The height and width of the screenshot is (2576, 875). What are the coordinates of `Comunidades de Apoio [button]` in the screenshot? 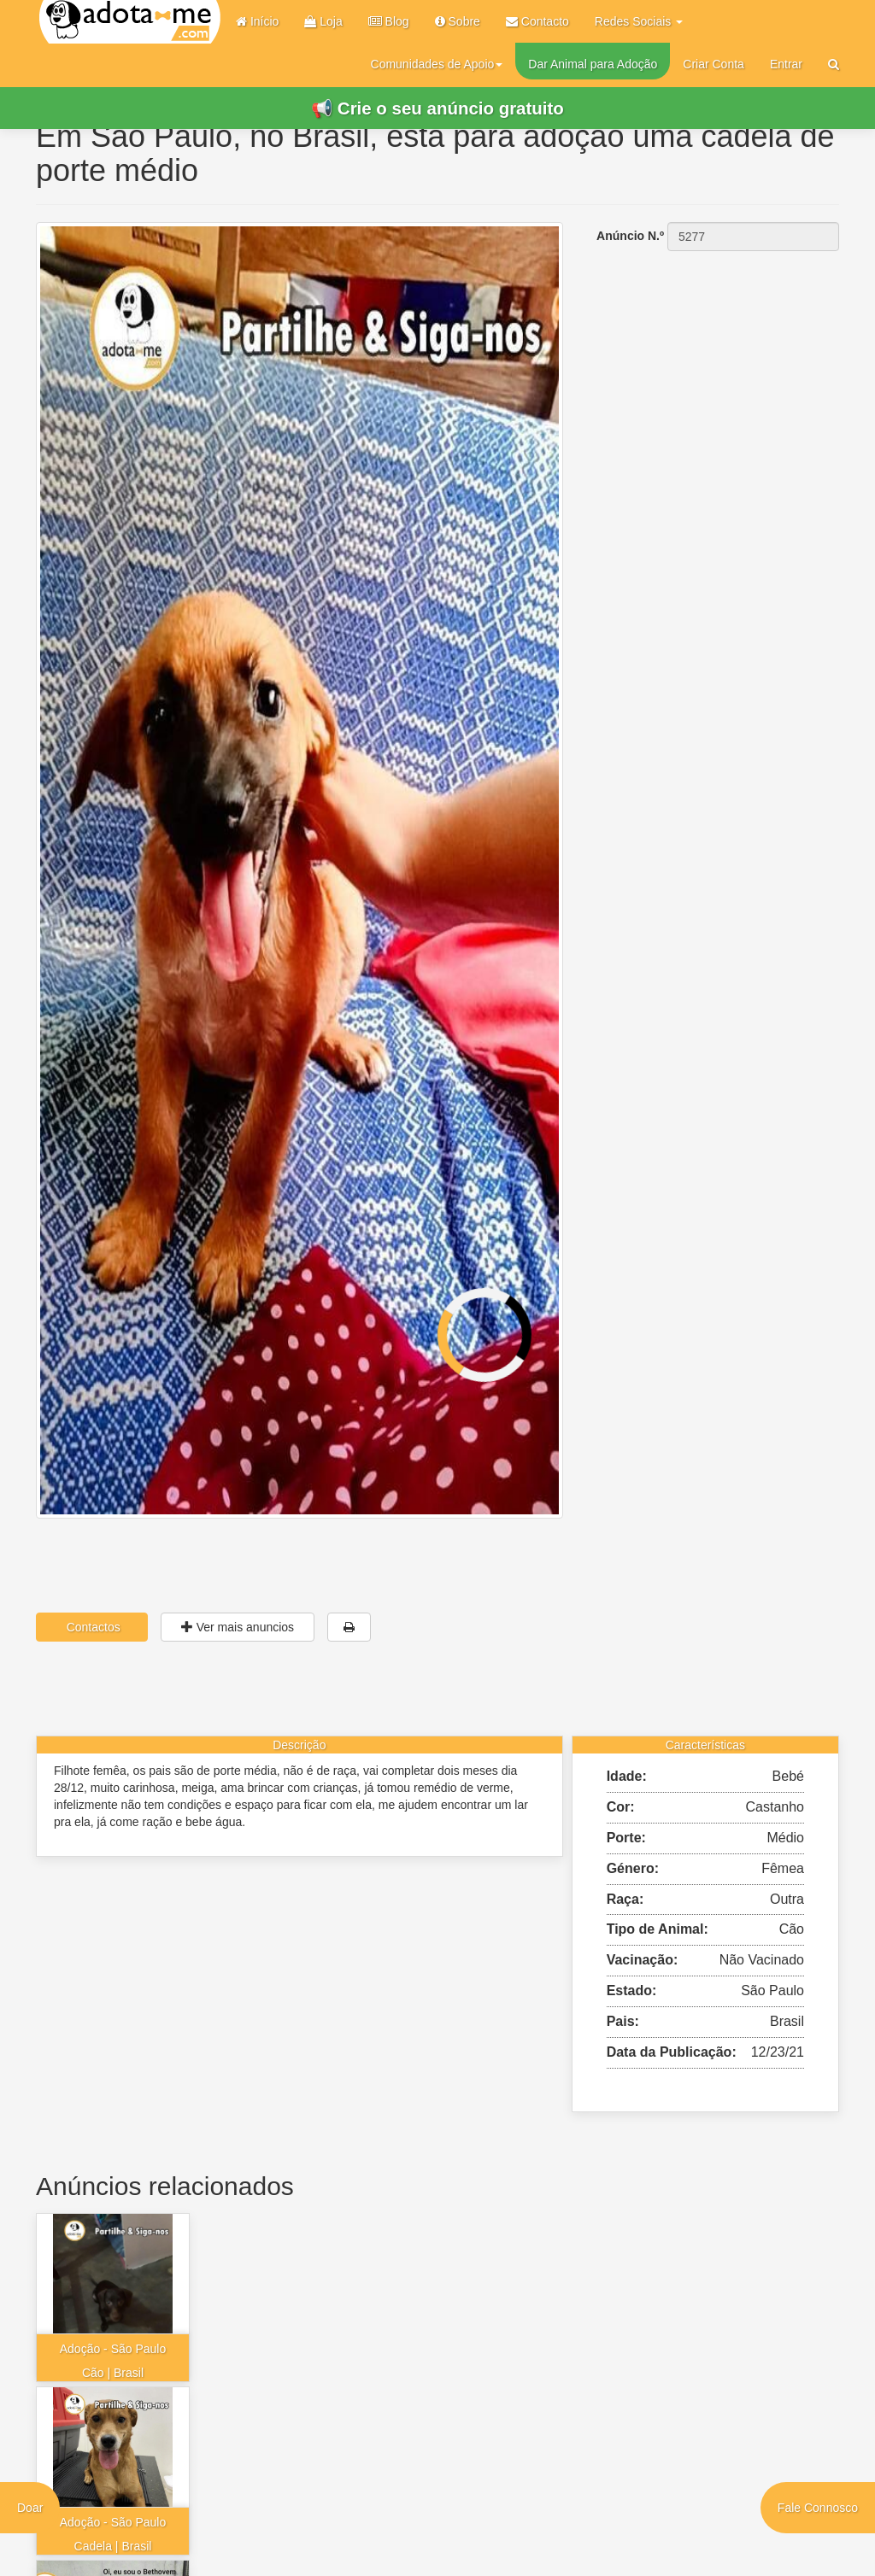 It's located at (437, 64).